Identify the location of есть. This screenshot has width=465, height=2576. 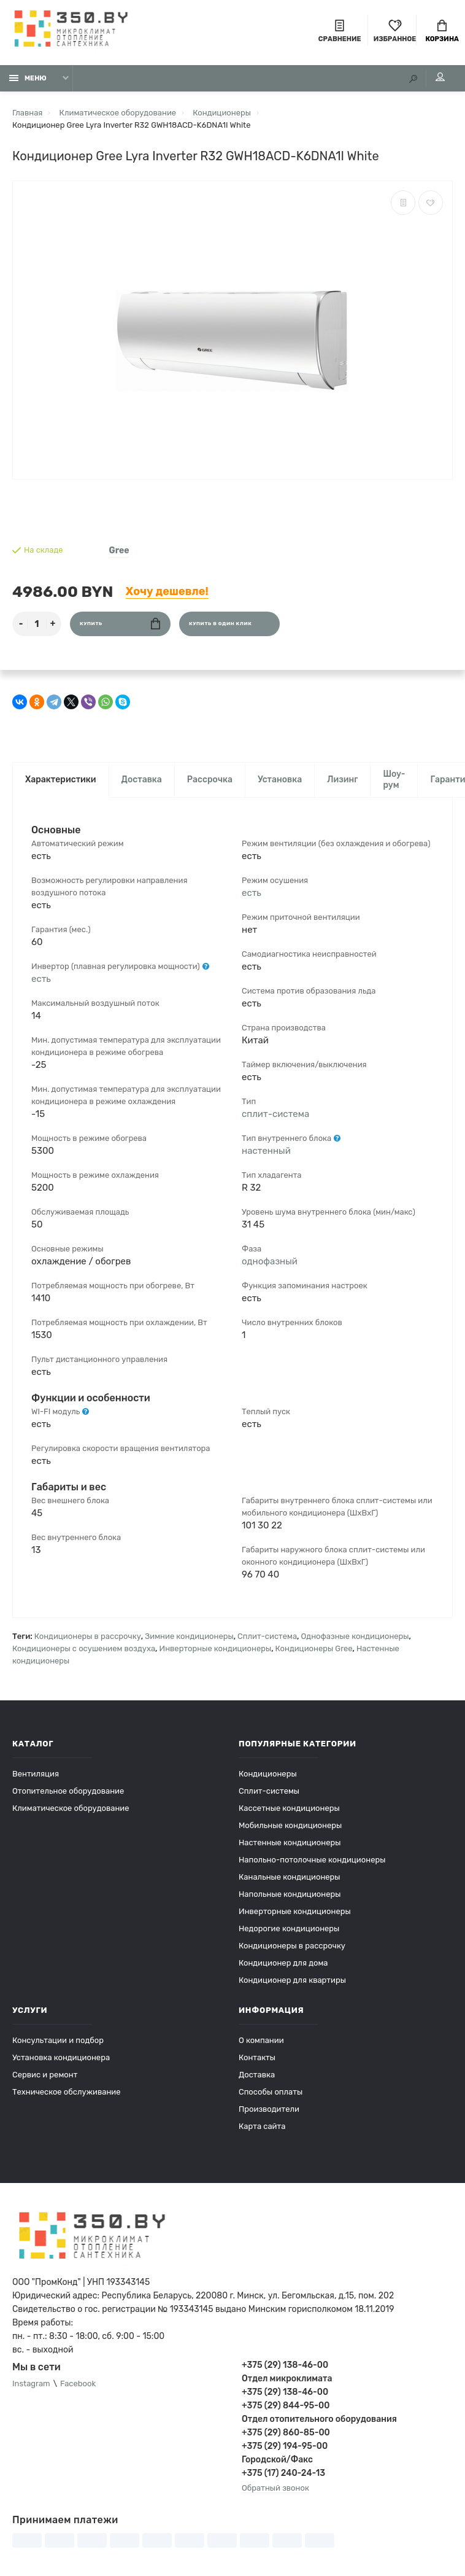
(41, 978).